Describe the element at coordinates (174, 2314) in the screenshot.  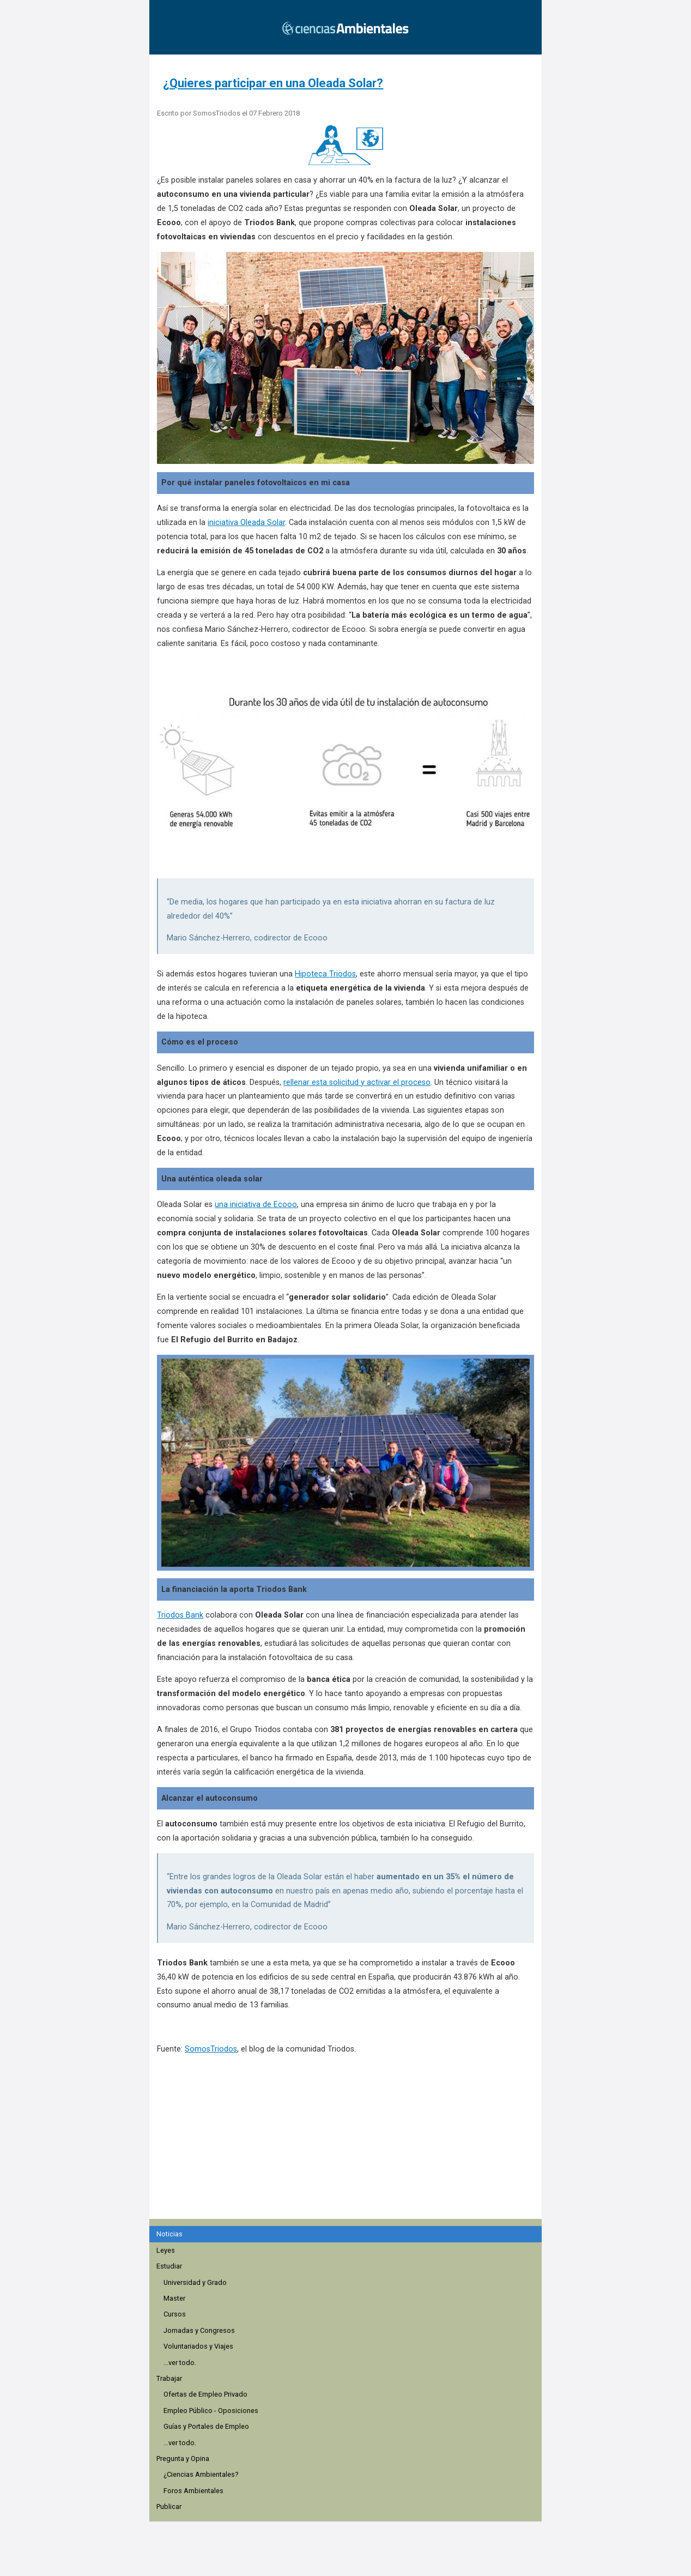
I see `Cursos` at that location.